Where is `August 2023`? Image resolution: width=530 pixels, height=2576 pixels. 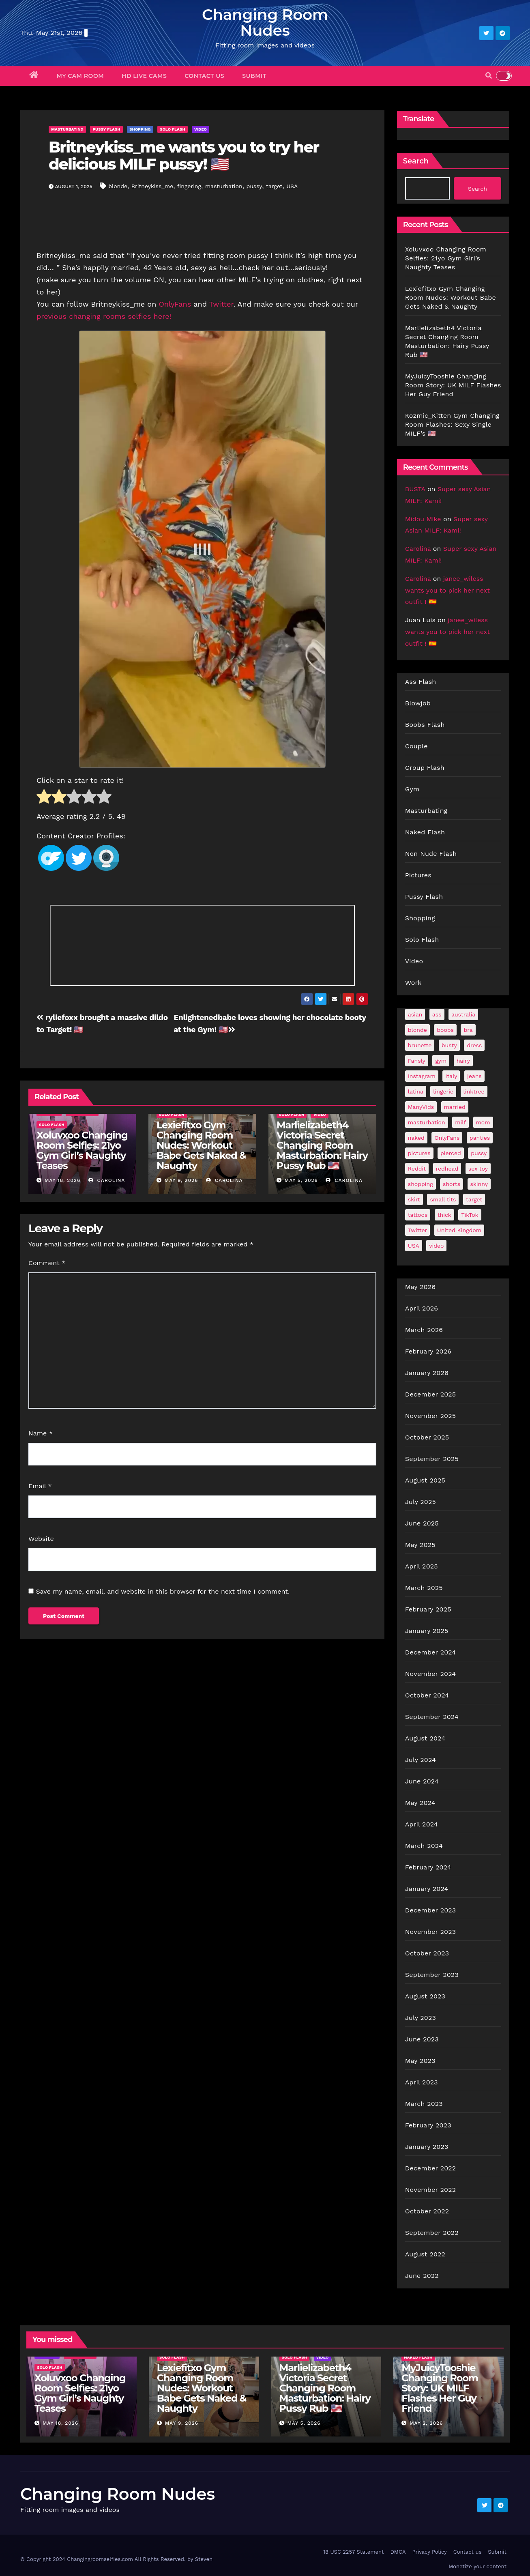
August 2023 is located at coordinates (425, 1996).